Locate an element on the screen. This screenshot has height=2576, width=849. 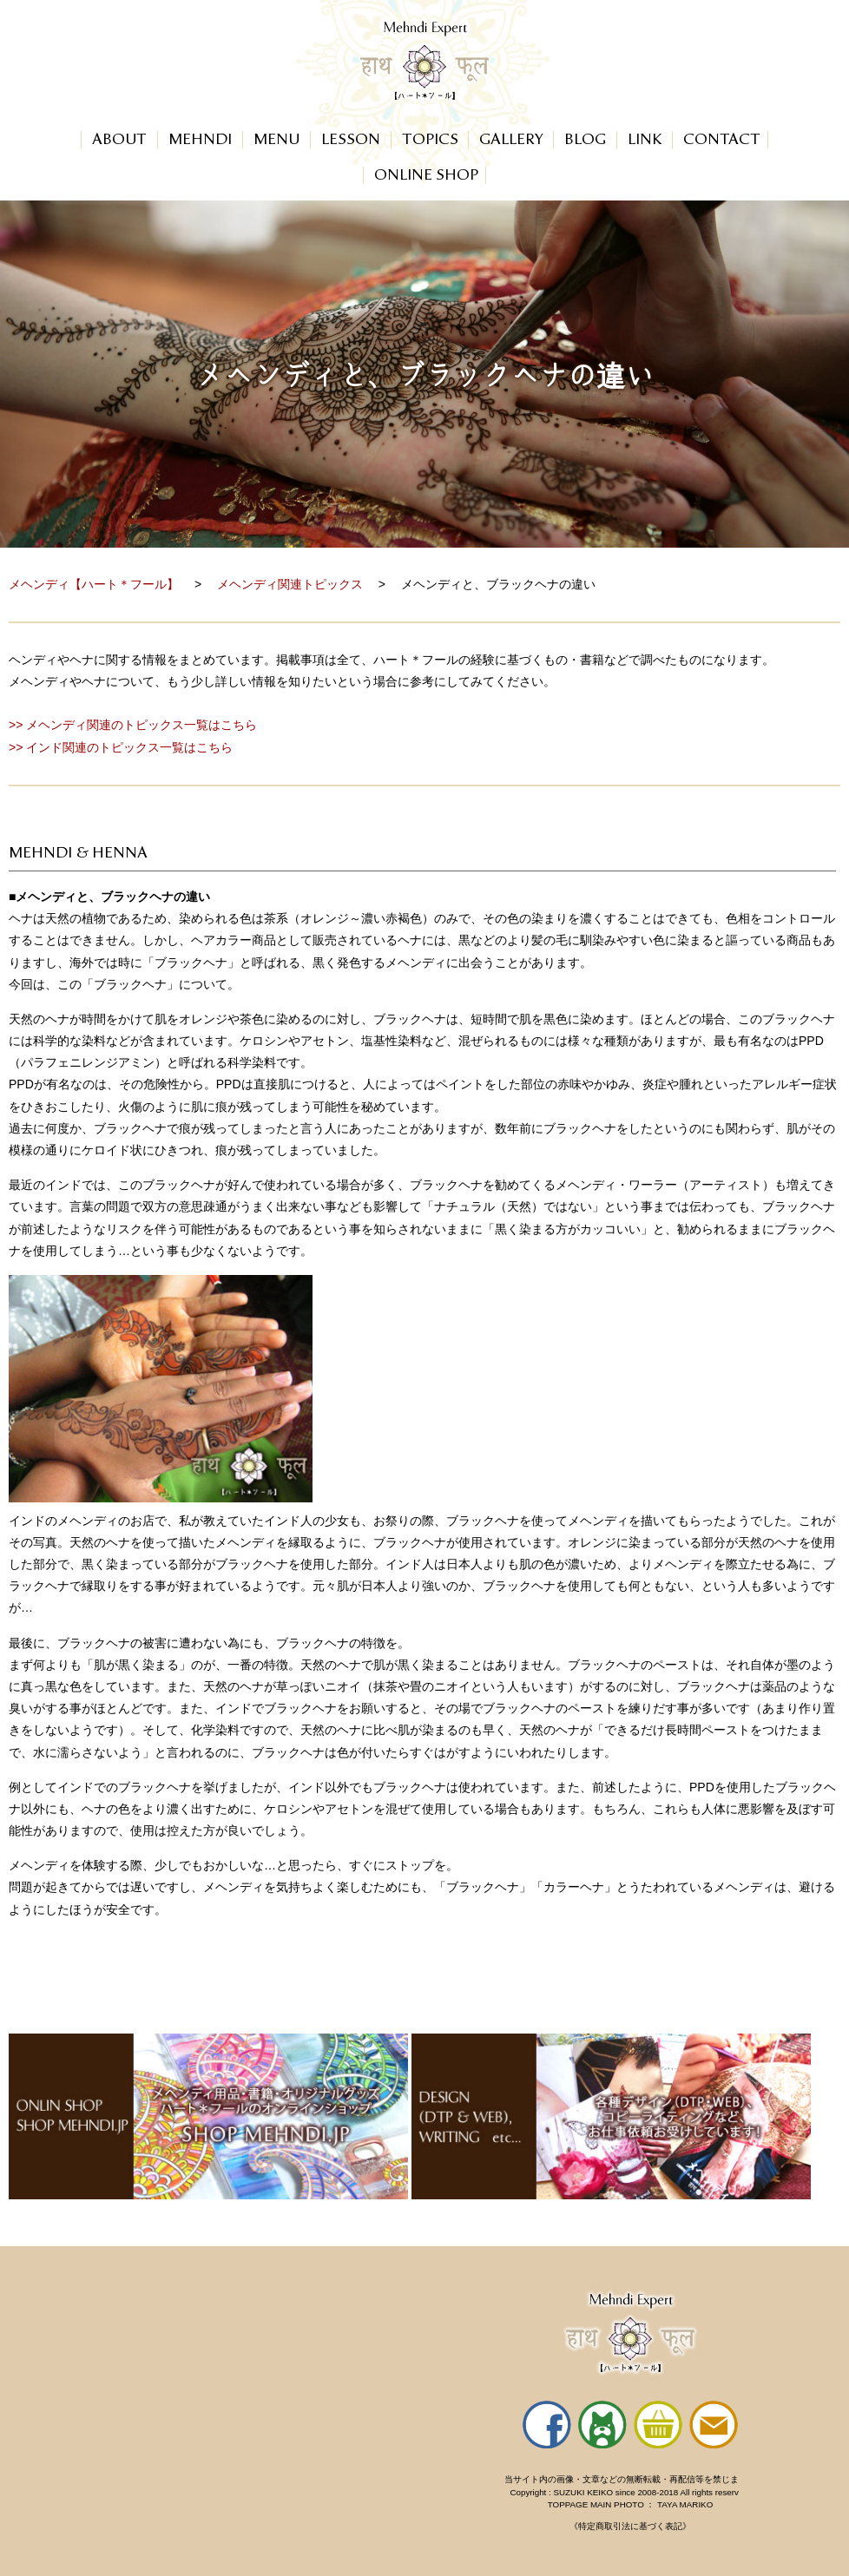
CONTACT is located at coordinates (721, 140).